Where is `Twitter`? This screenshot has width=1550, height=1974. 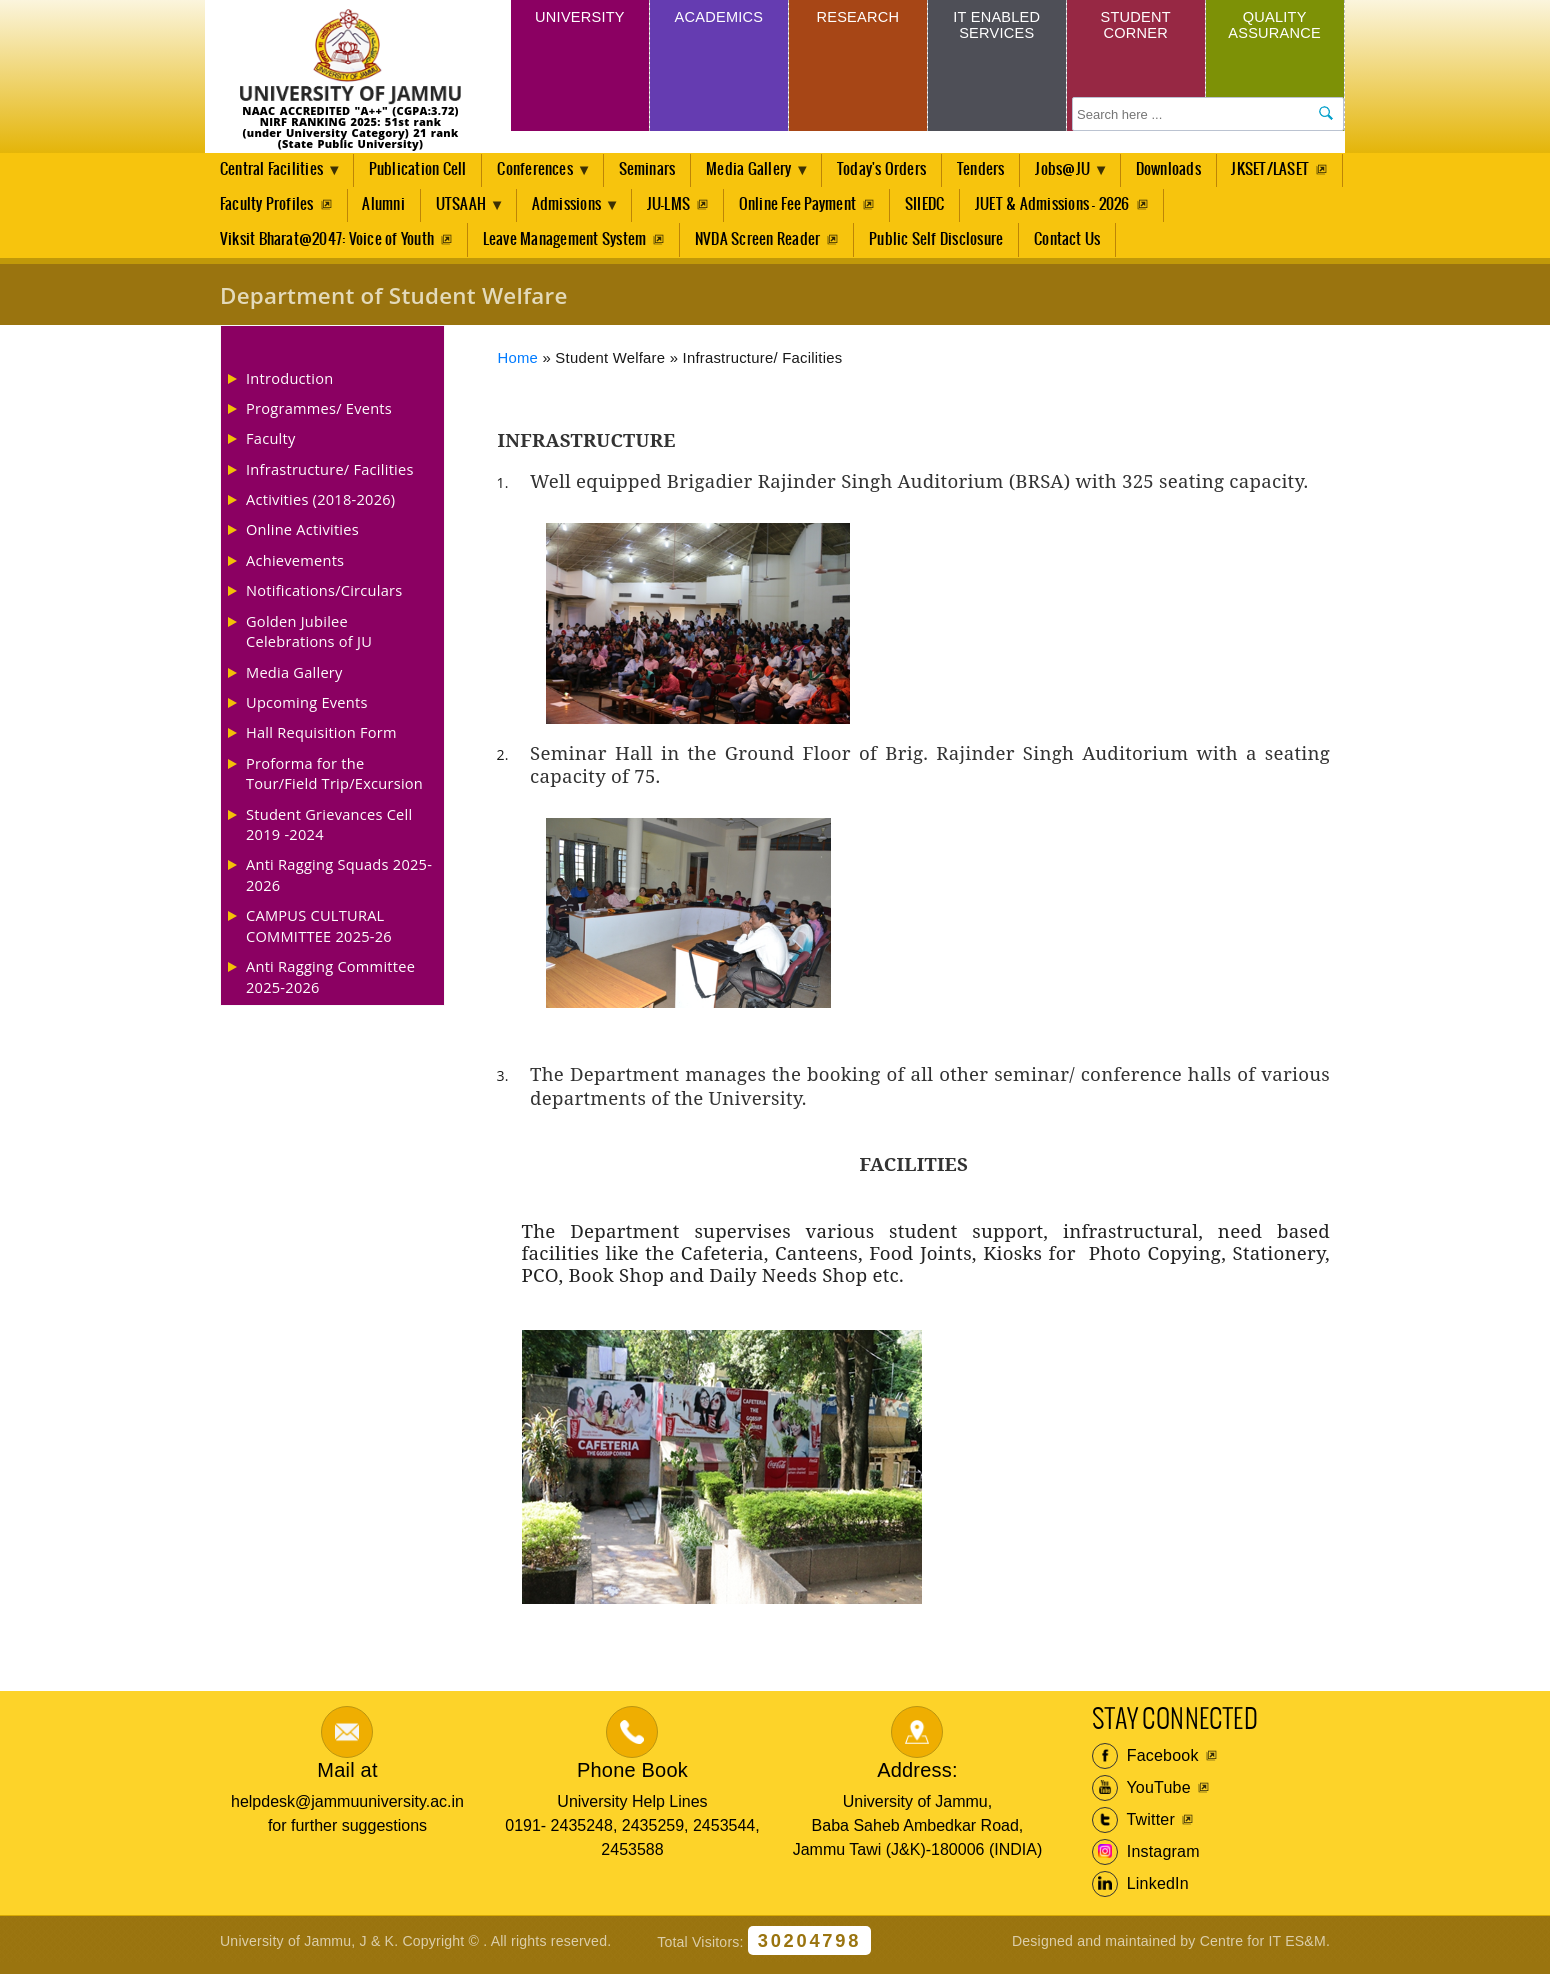 Twitter is located at coordinates (1133, 1827).